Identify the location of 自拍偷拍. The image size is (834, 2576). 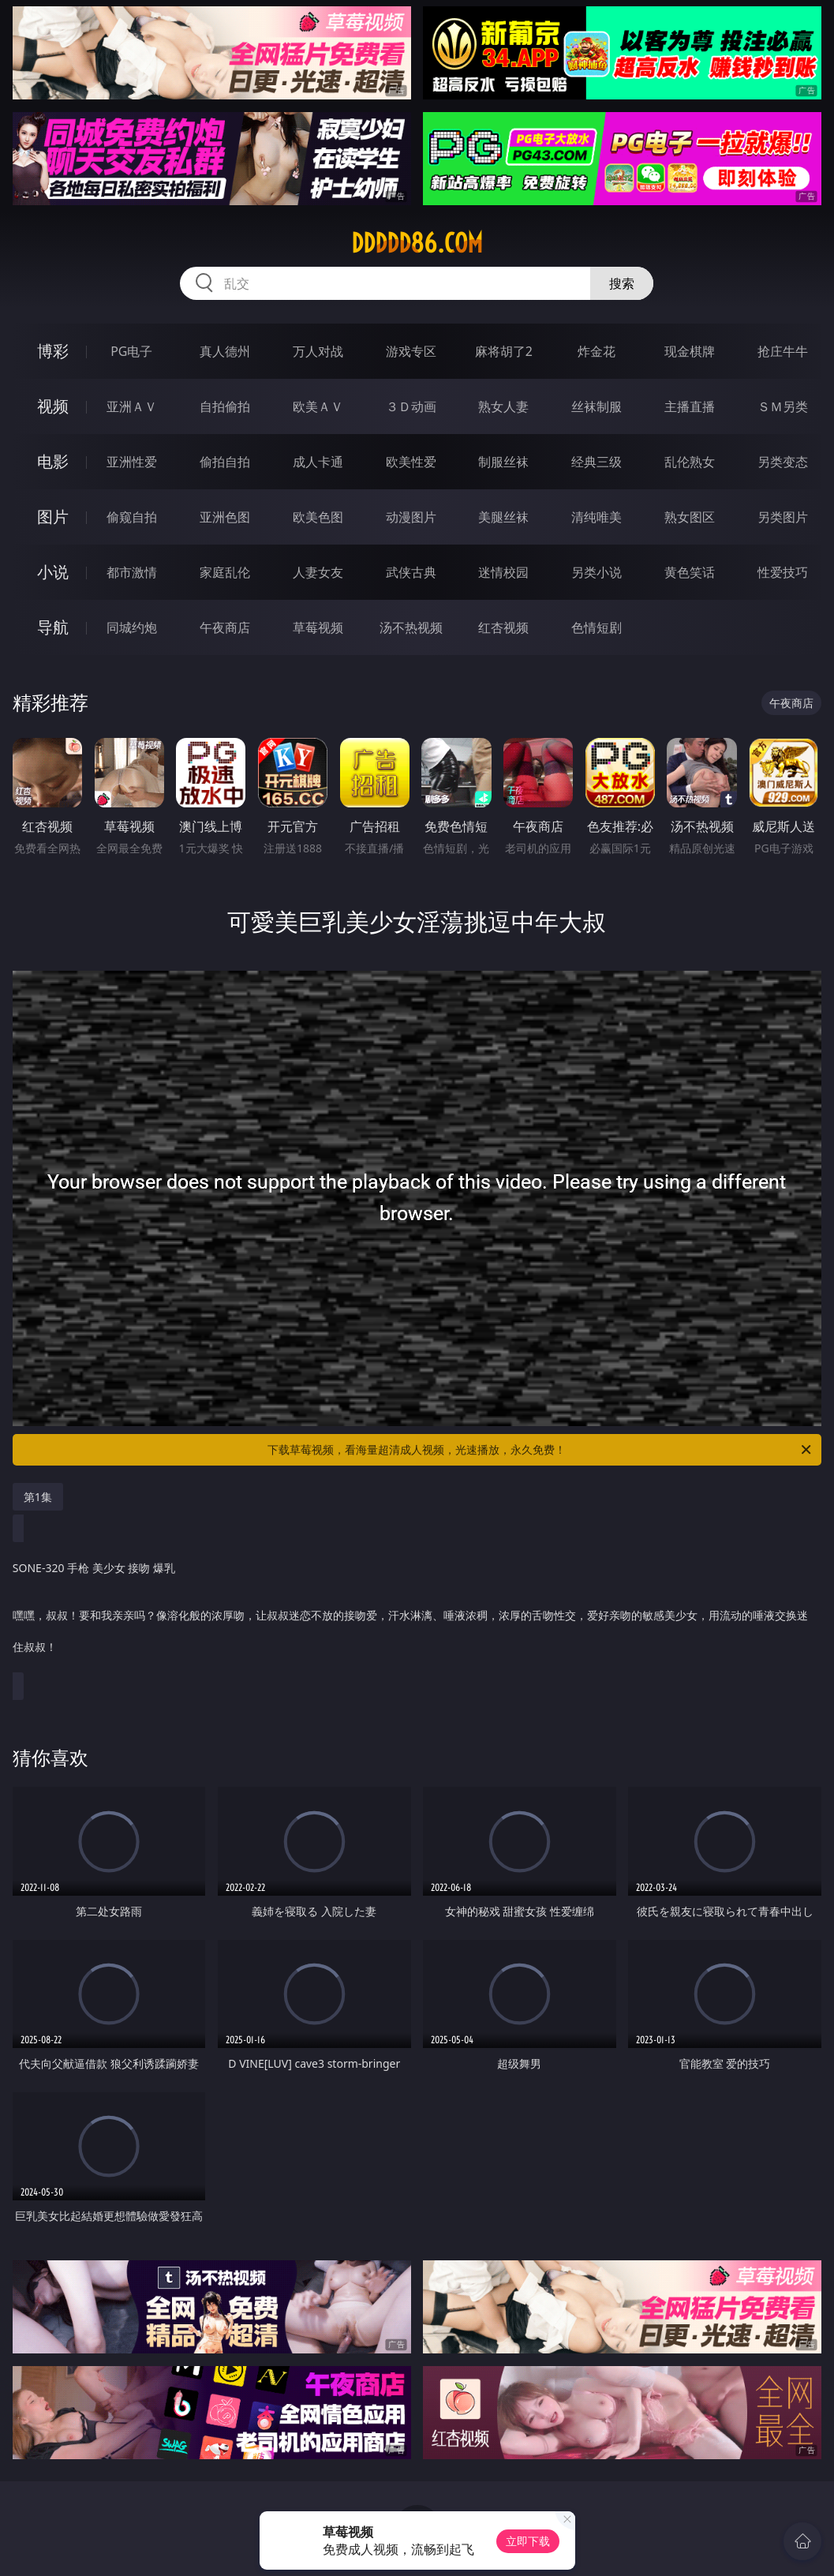
(225, 406).